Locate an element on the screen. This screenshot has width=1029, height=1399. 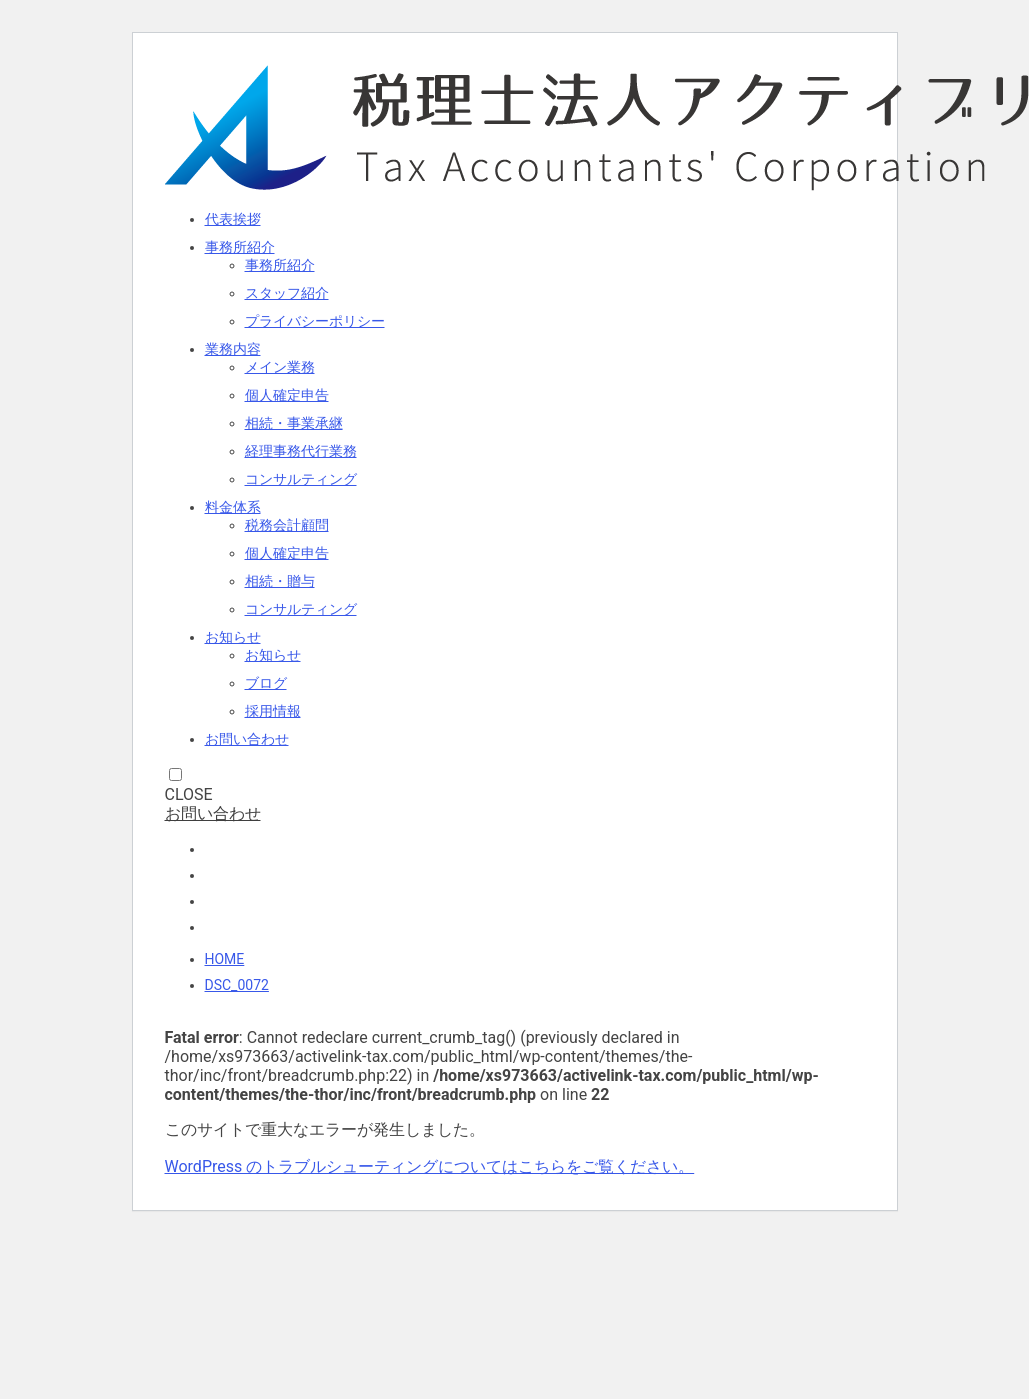
ブログ is located at coordinates (266, 683).